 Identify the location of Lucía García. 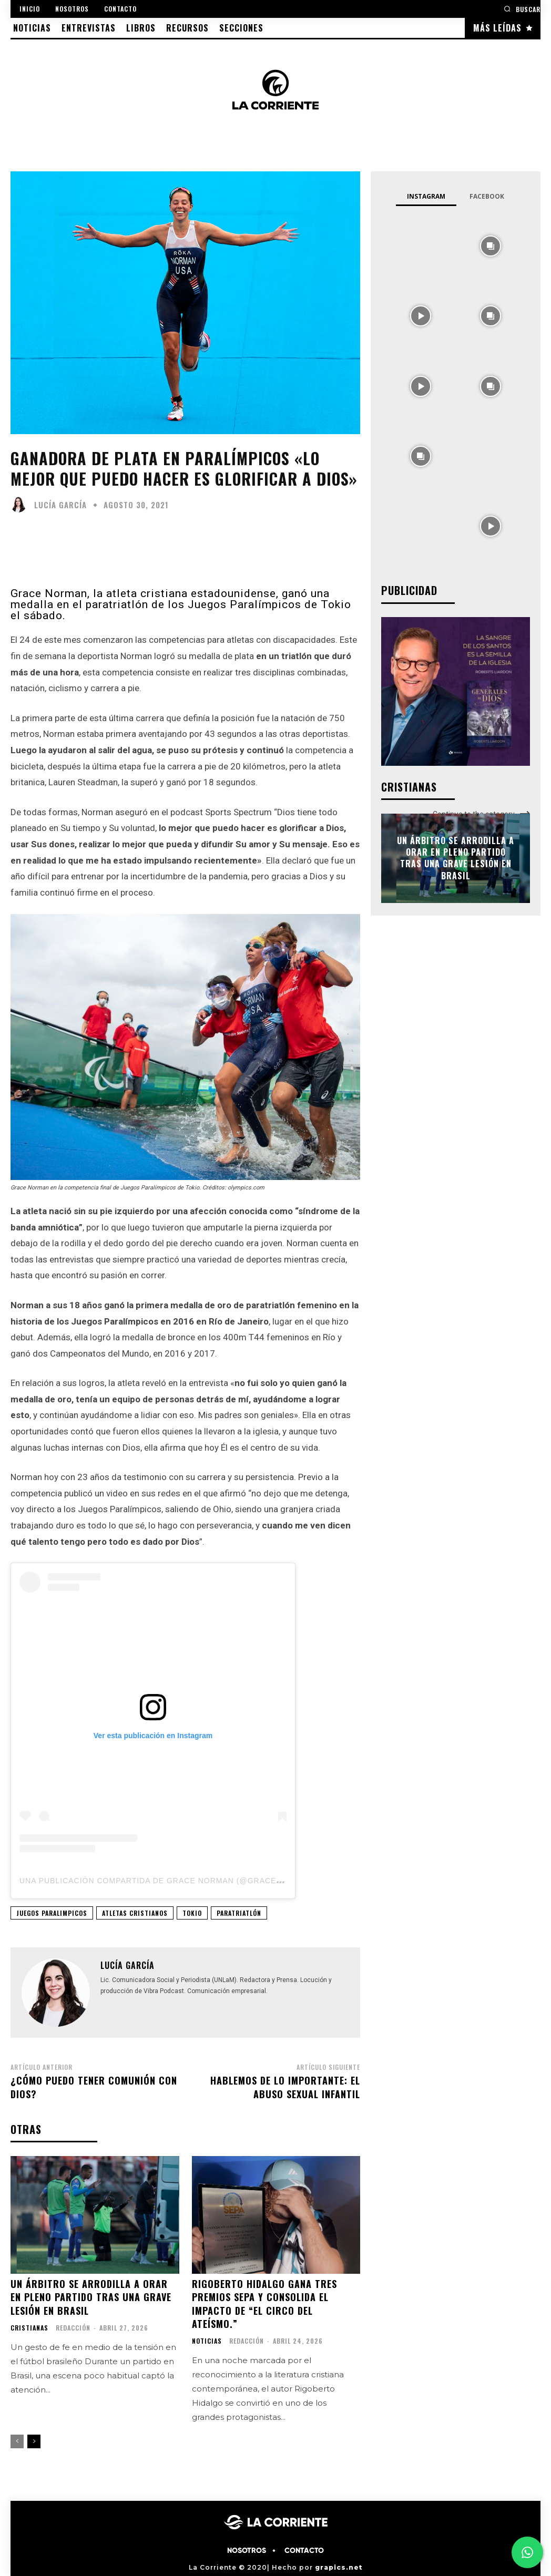
(60, 505).